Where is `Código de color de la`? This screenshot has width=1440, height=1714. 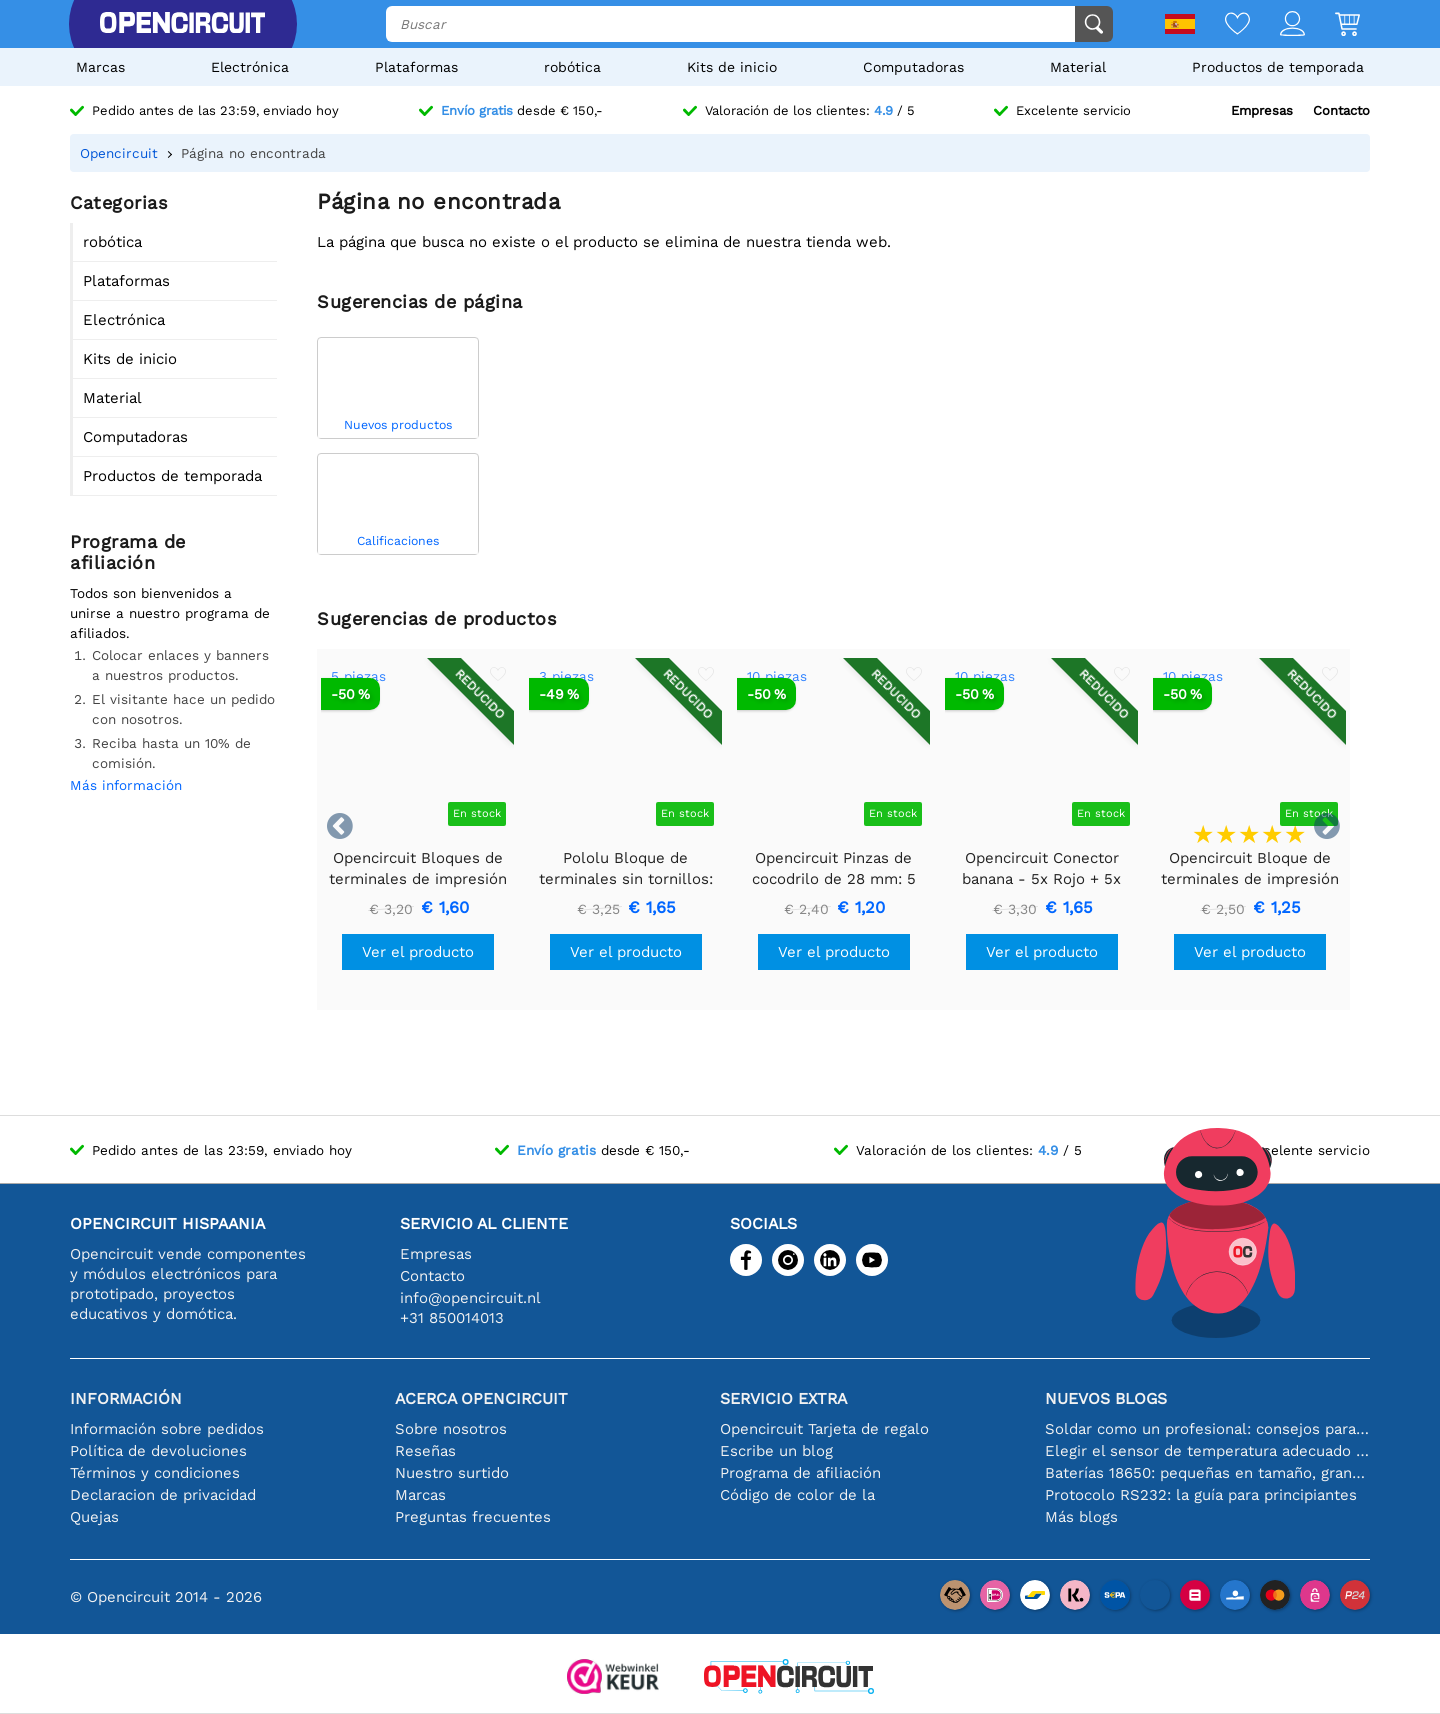
Código de color de la is located at coordinates (797, 1495).